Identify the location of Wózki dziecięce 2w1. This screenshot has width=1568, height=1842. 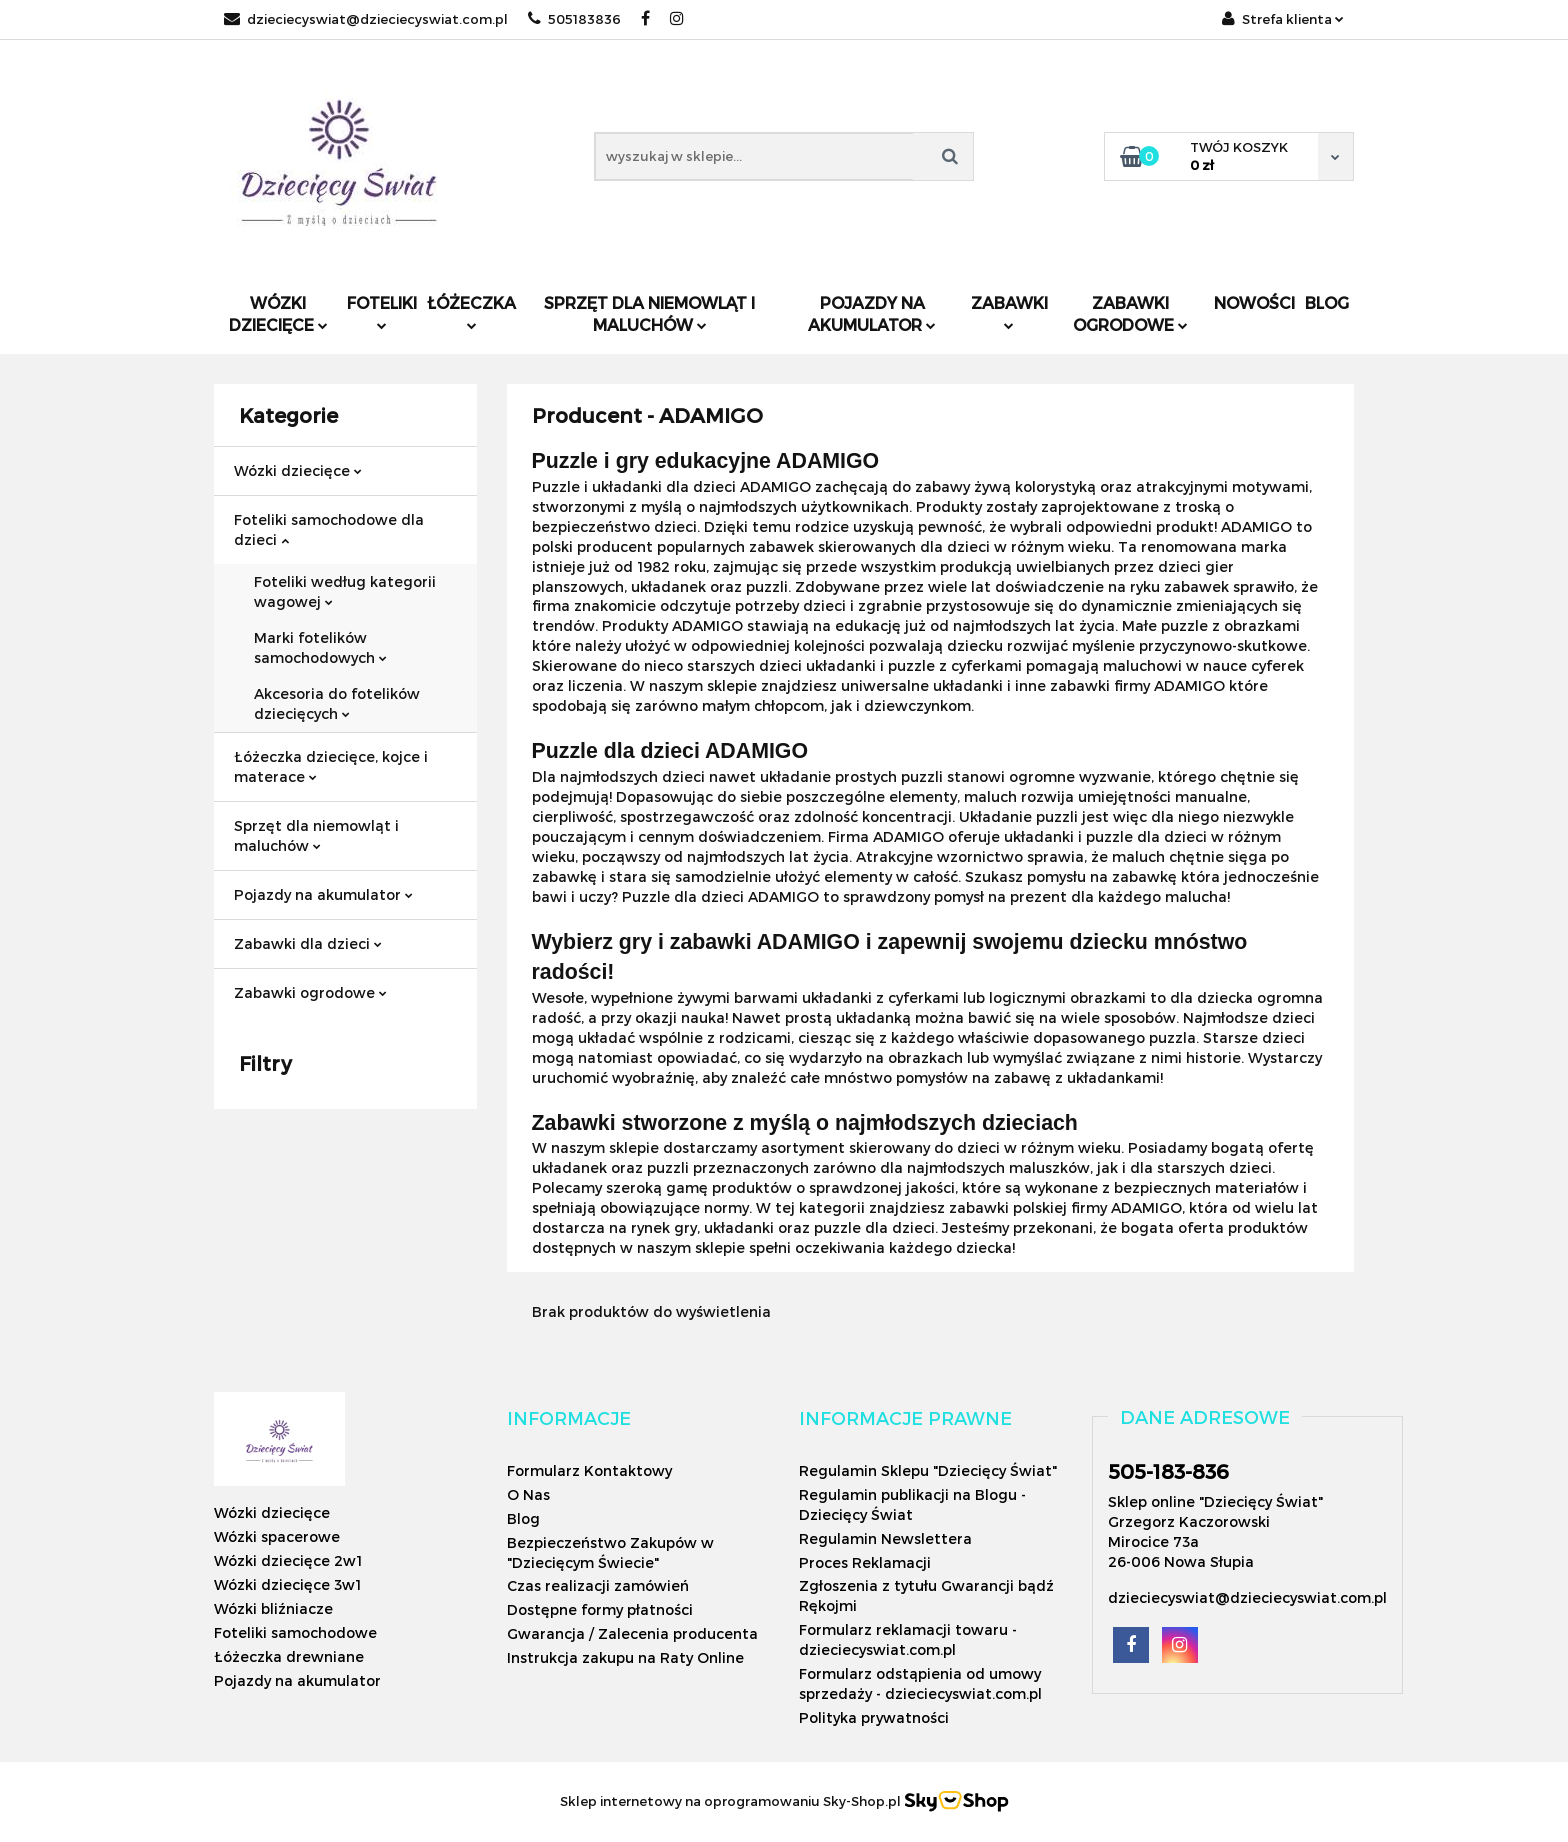
(288, 1560).